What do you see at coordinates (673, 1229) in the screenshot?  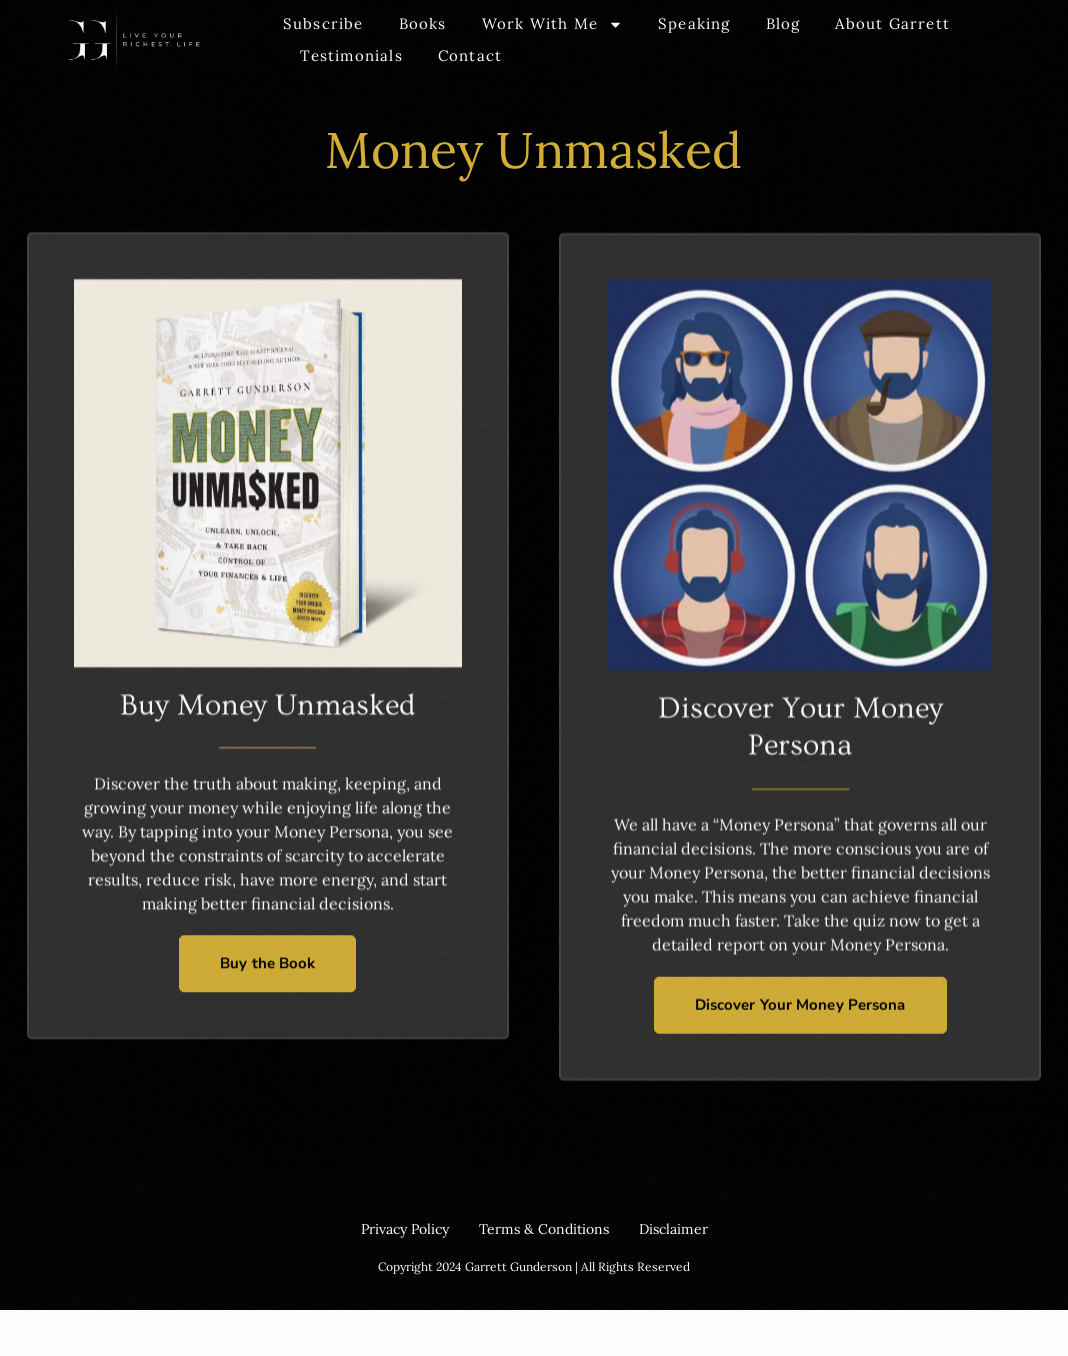 I see `Disclaimer` at bounding box center [673, 1229].